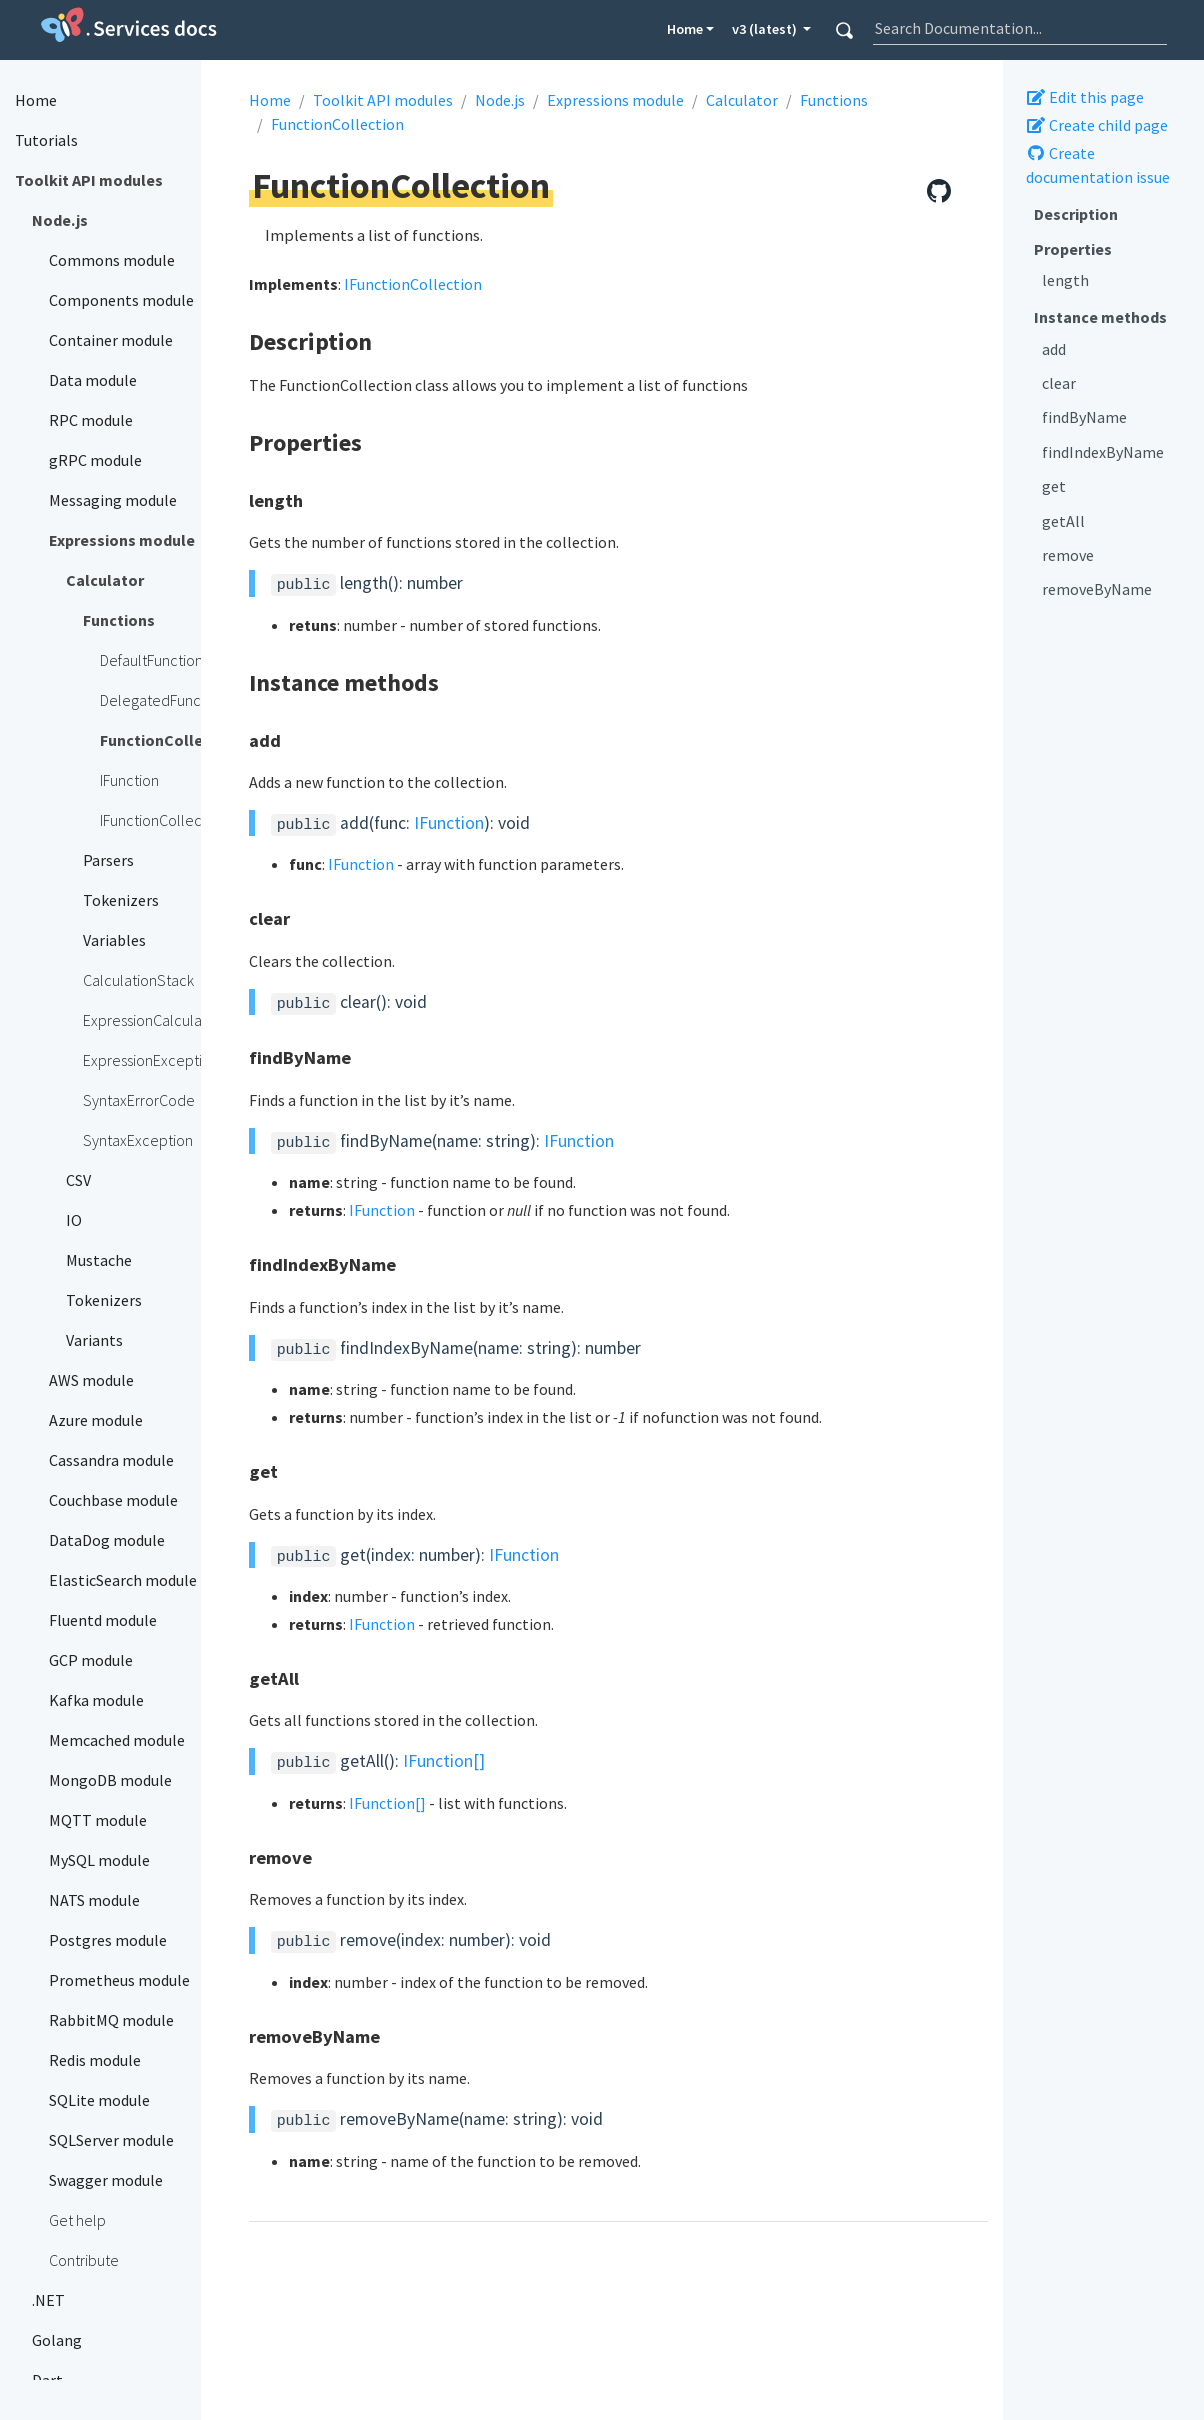  What do you see at coordinates (413, 284) in the screenshot?
I see `IFunctionCollection` at bounding box center [413, 284].